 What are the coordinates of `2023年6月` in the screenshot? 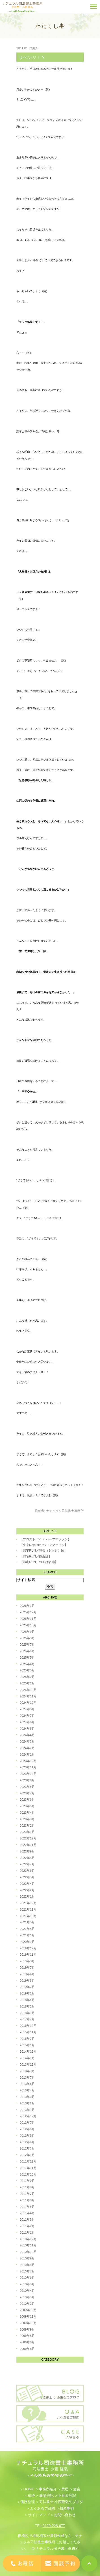 It's located at (27, 1799).